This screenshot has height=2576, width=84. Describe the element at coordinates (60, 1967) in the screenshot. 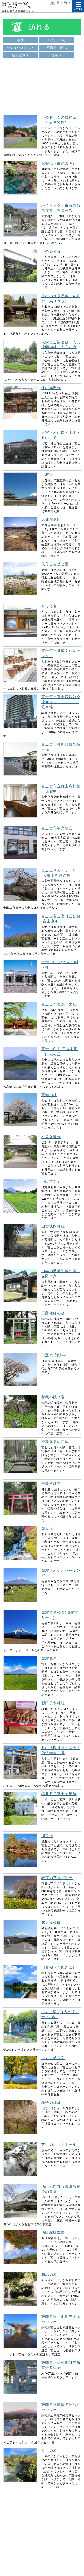

I see `田貫湖（たぬきこ）` at that location.